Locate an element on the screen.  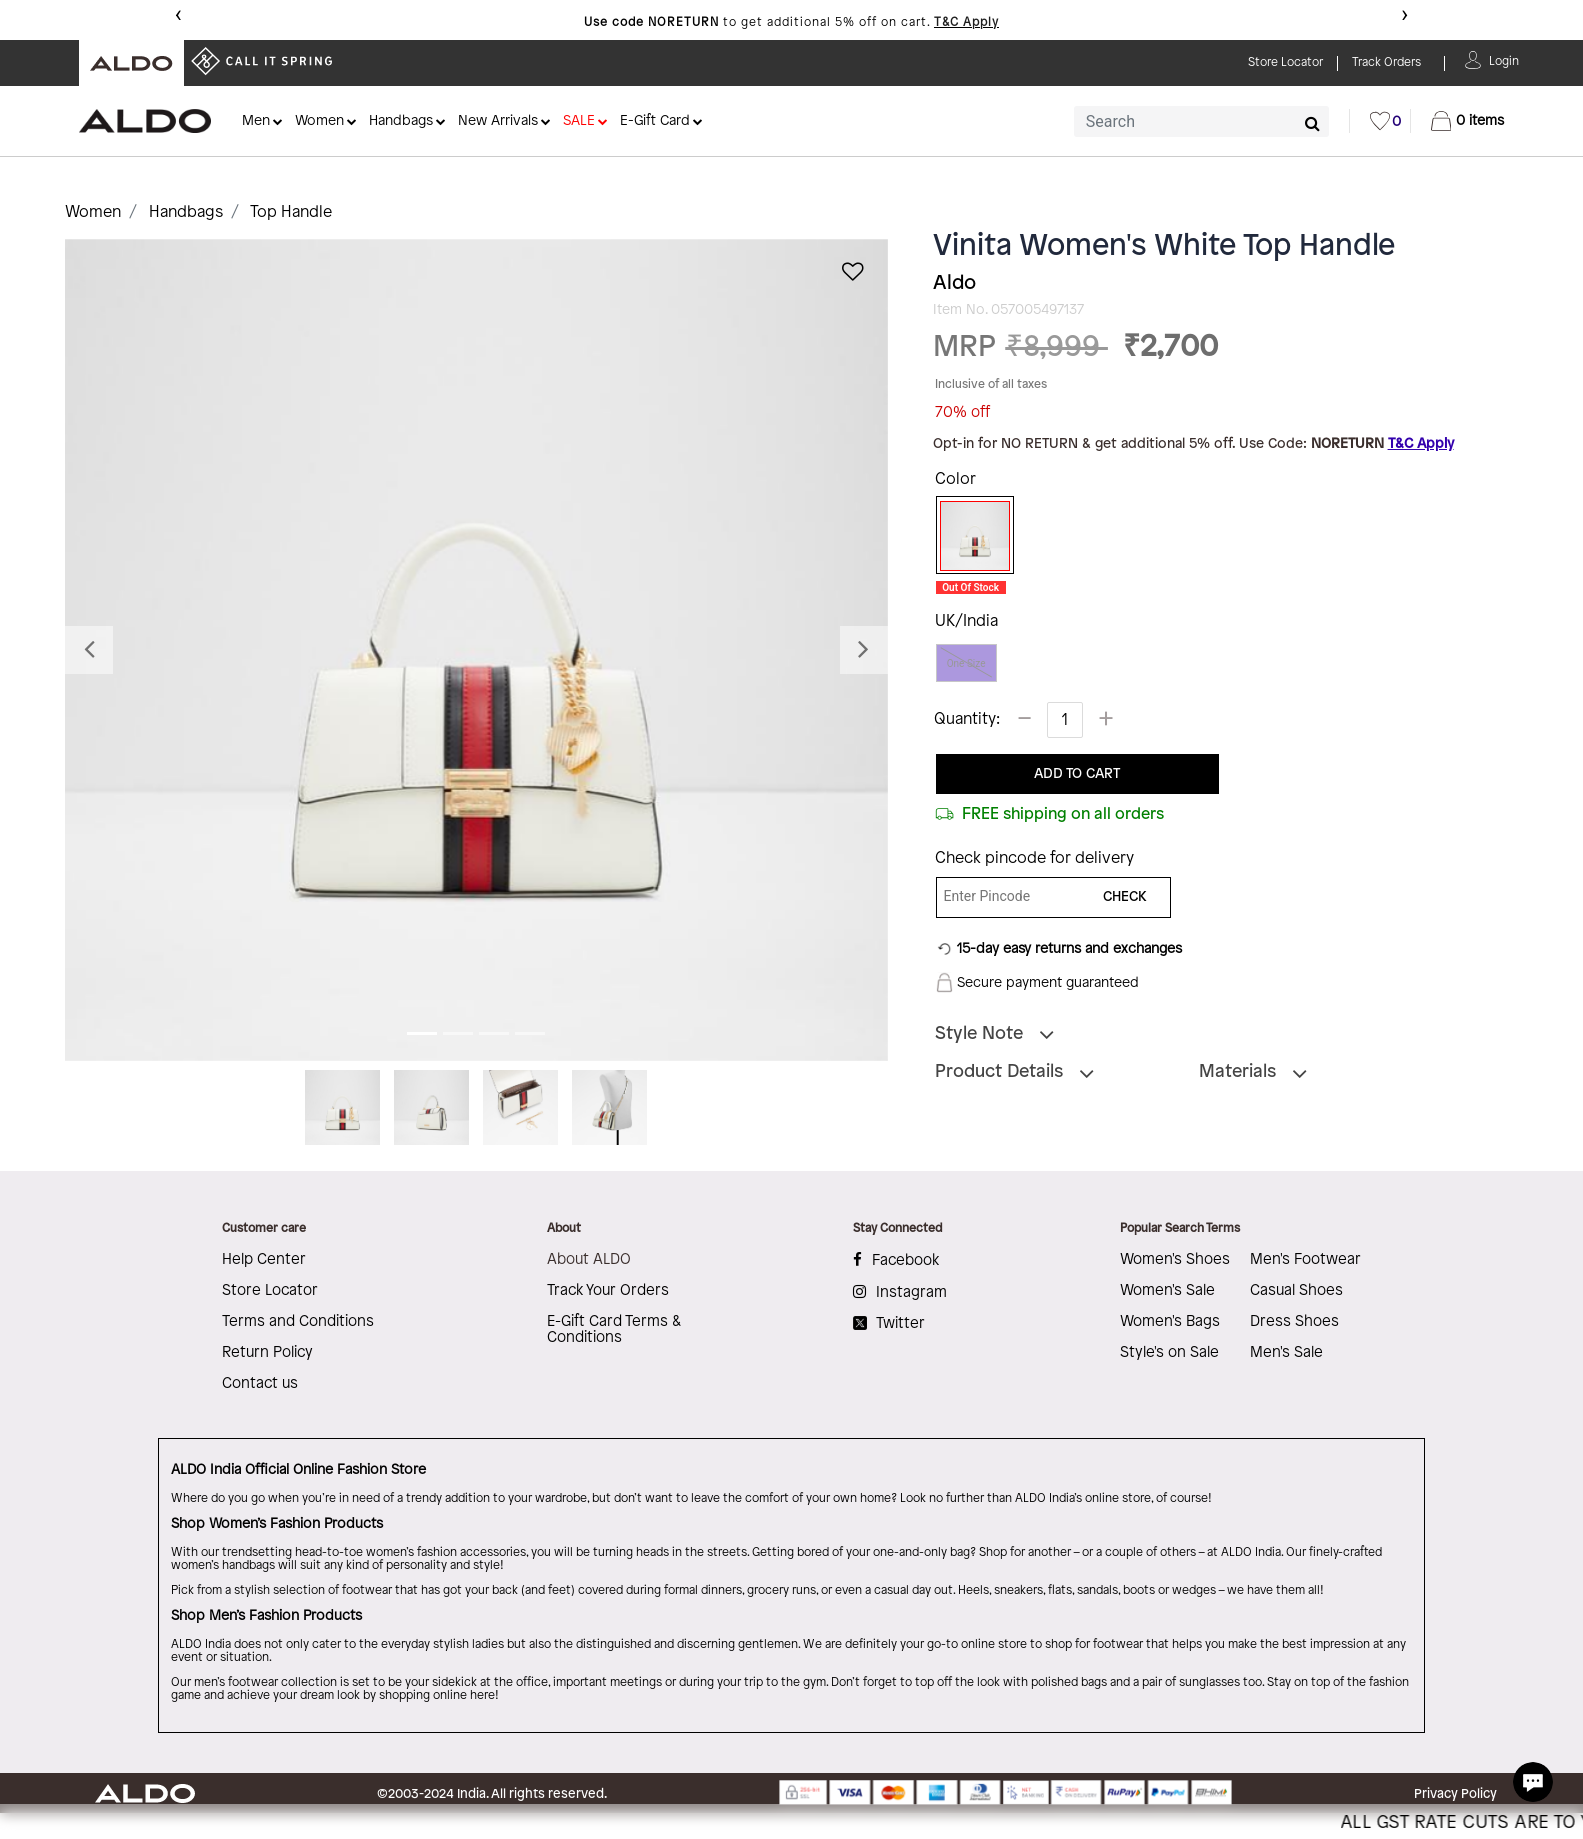
ADD TO CART is located at coordinates (1077, 774).